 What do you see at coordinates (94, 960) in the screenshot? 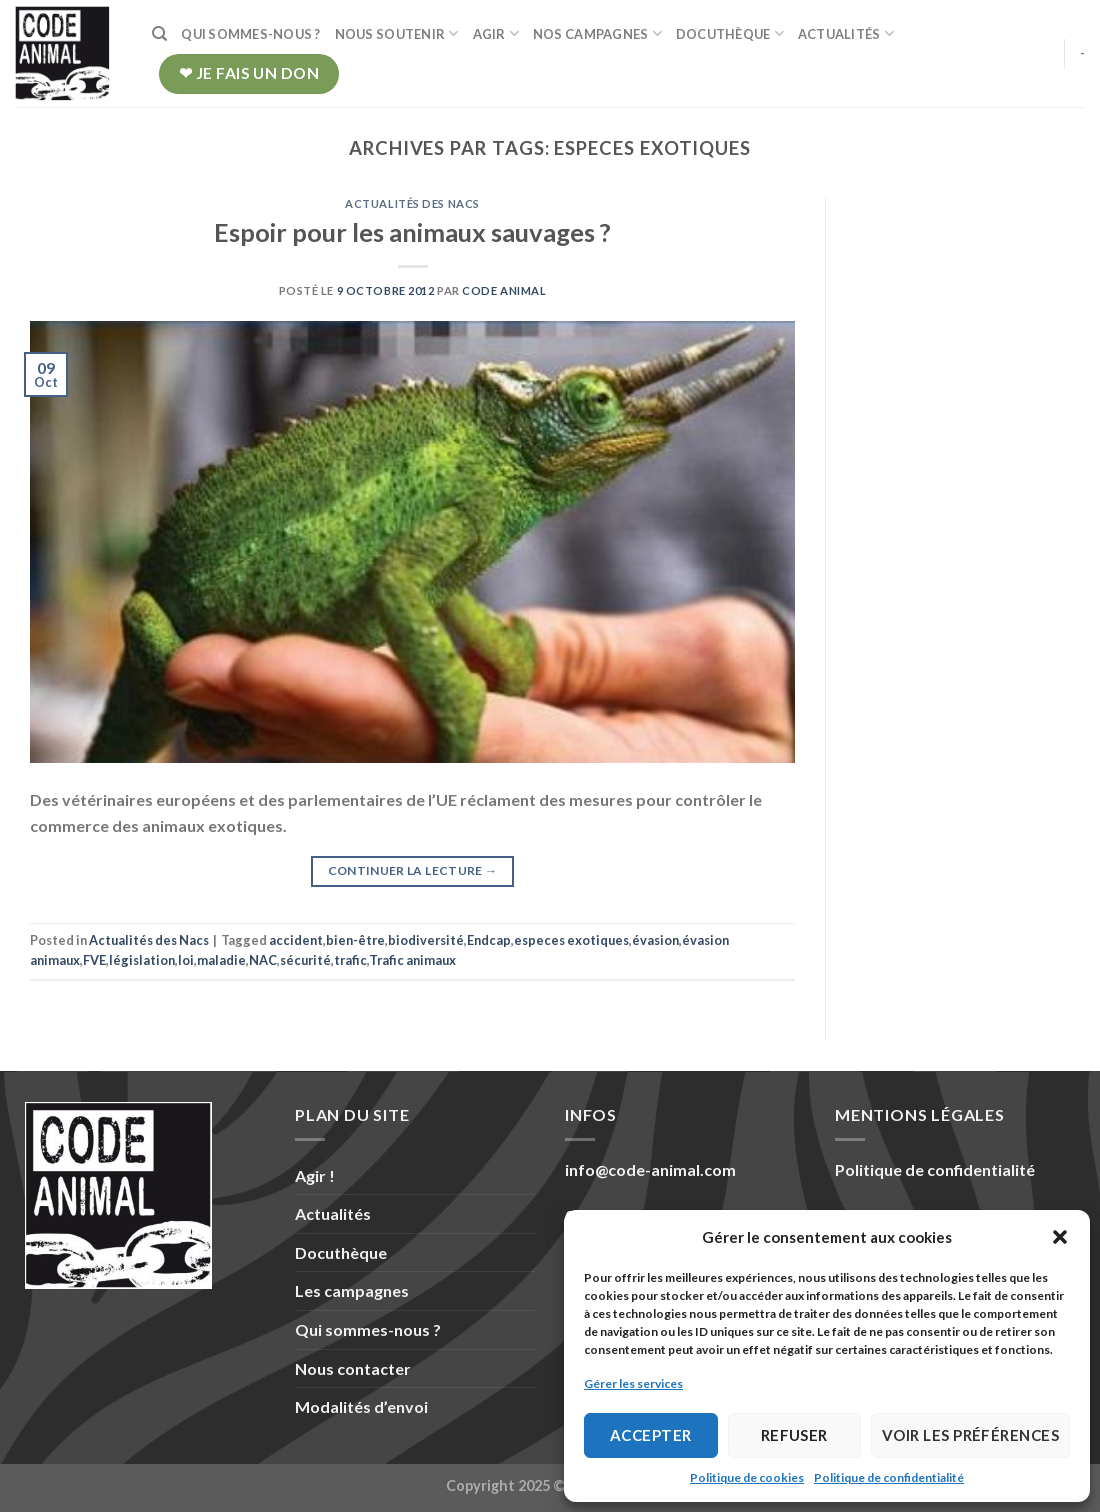
I see `FVE` at bounding box center [94, 960].